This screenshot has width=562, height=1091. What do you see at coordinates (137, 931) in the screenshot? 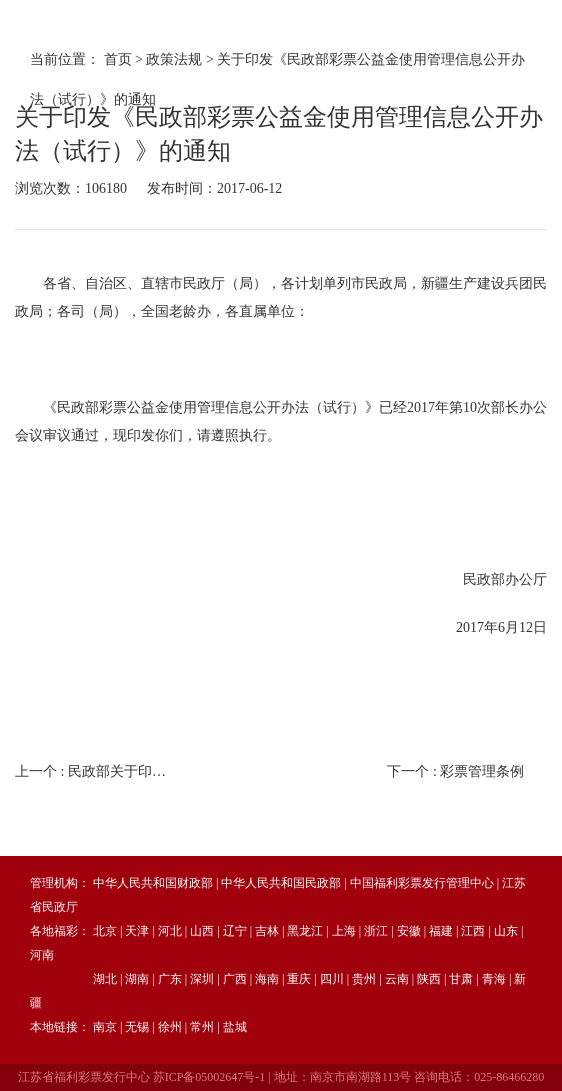
I see `天津` at bounding box center [137, 931].